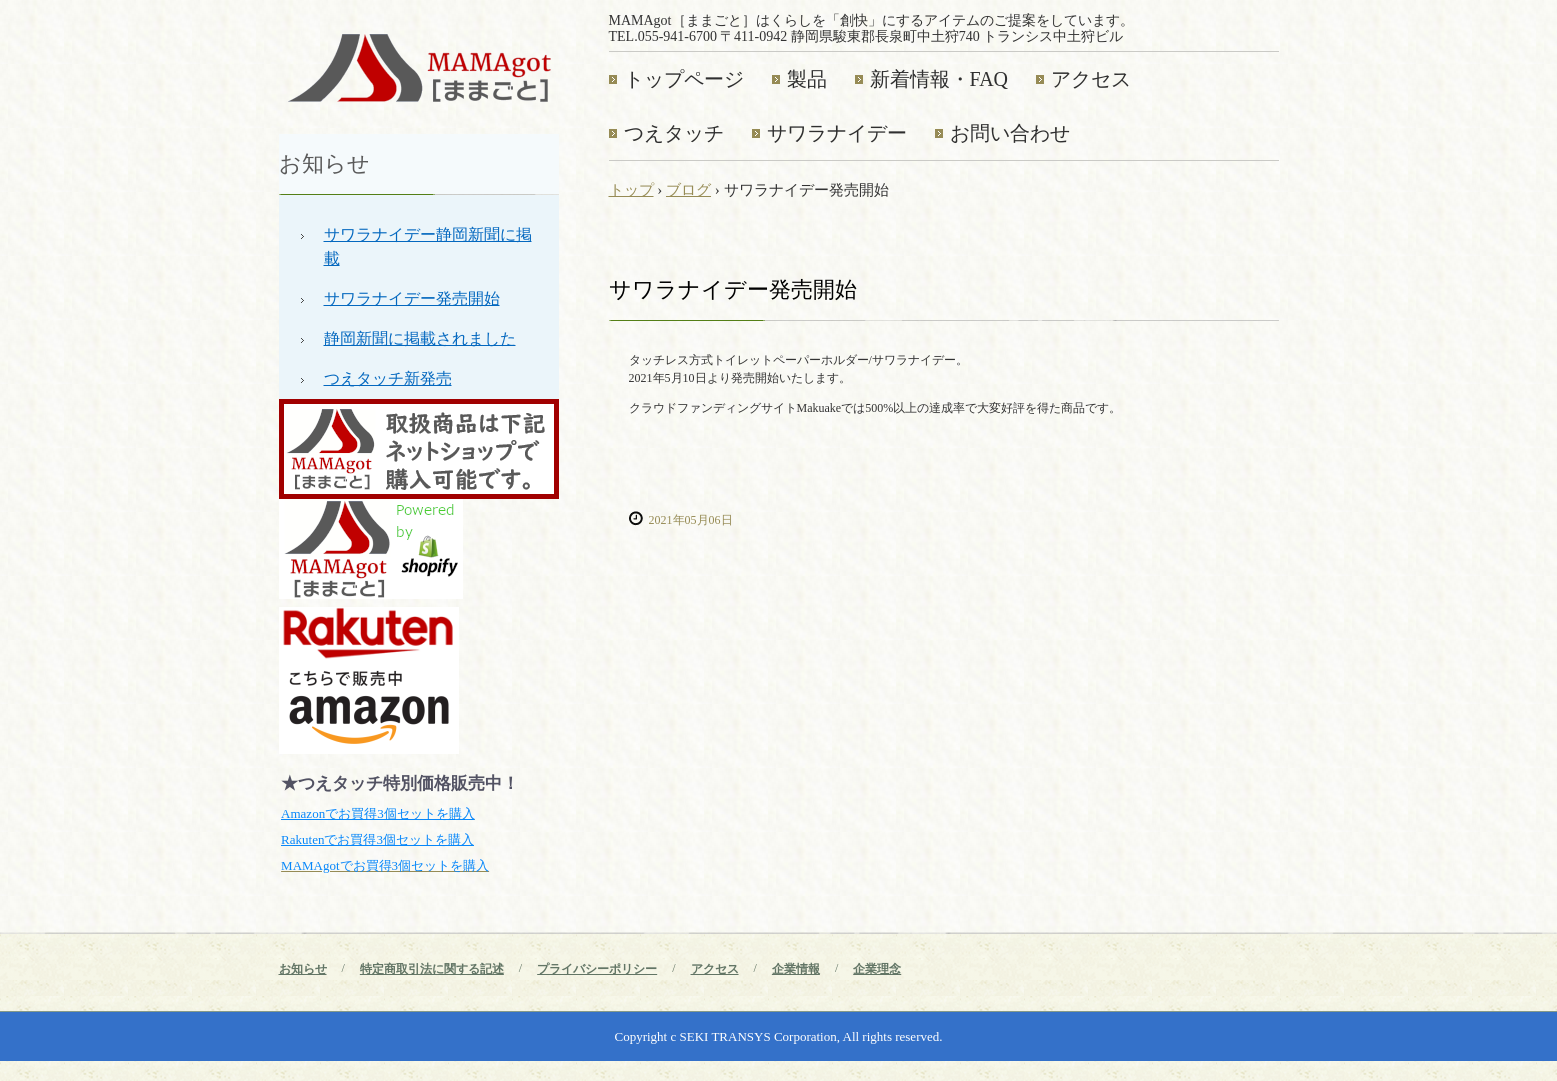 The width and height of the screenshot is (1557, 1081). What do you see at coordinates (324, 163) in the screenshot?
I see `お知らせ` at bounding box center [324, 163].